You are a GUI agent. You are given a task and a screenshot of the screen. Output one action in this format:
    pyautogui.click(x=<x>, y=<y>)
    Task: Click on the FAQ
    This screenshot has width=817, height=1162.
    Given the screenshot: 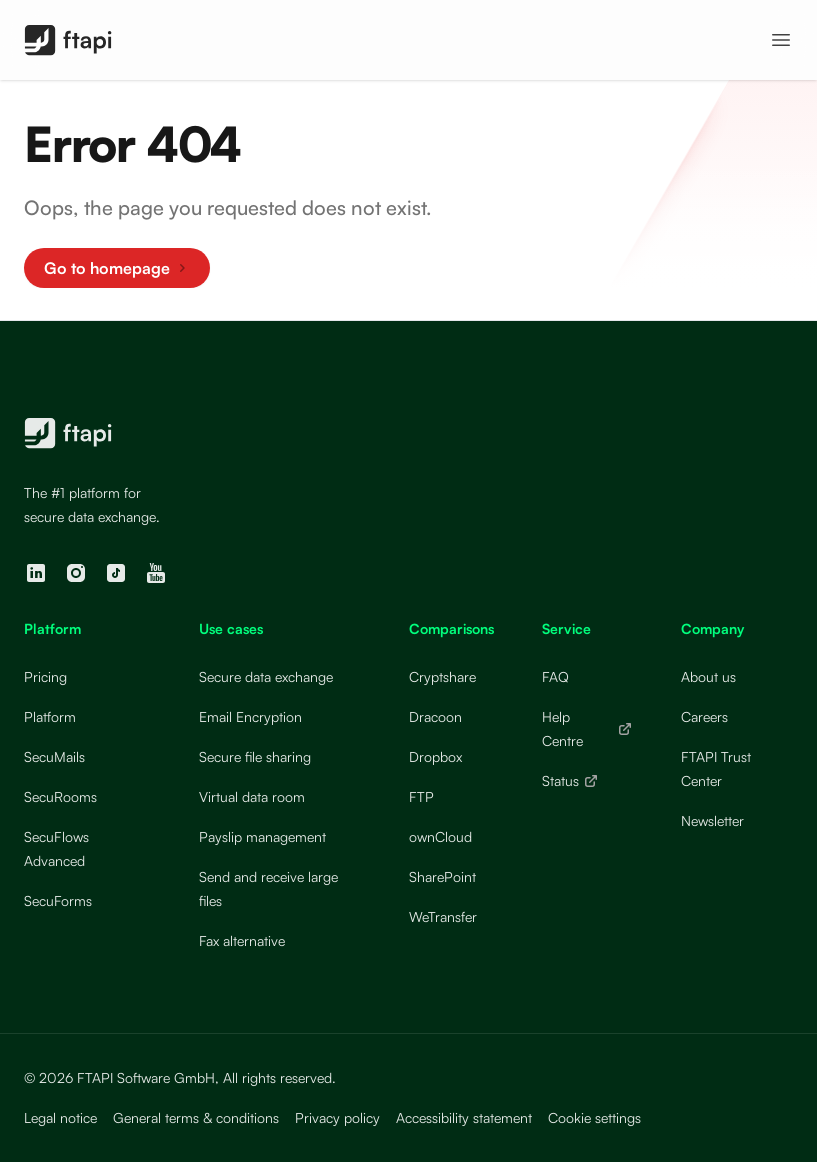 What is the action you would take?
    pyautogui.click(x=555, y=676)
    